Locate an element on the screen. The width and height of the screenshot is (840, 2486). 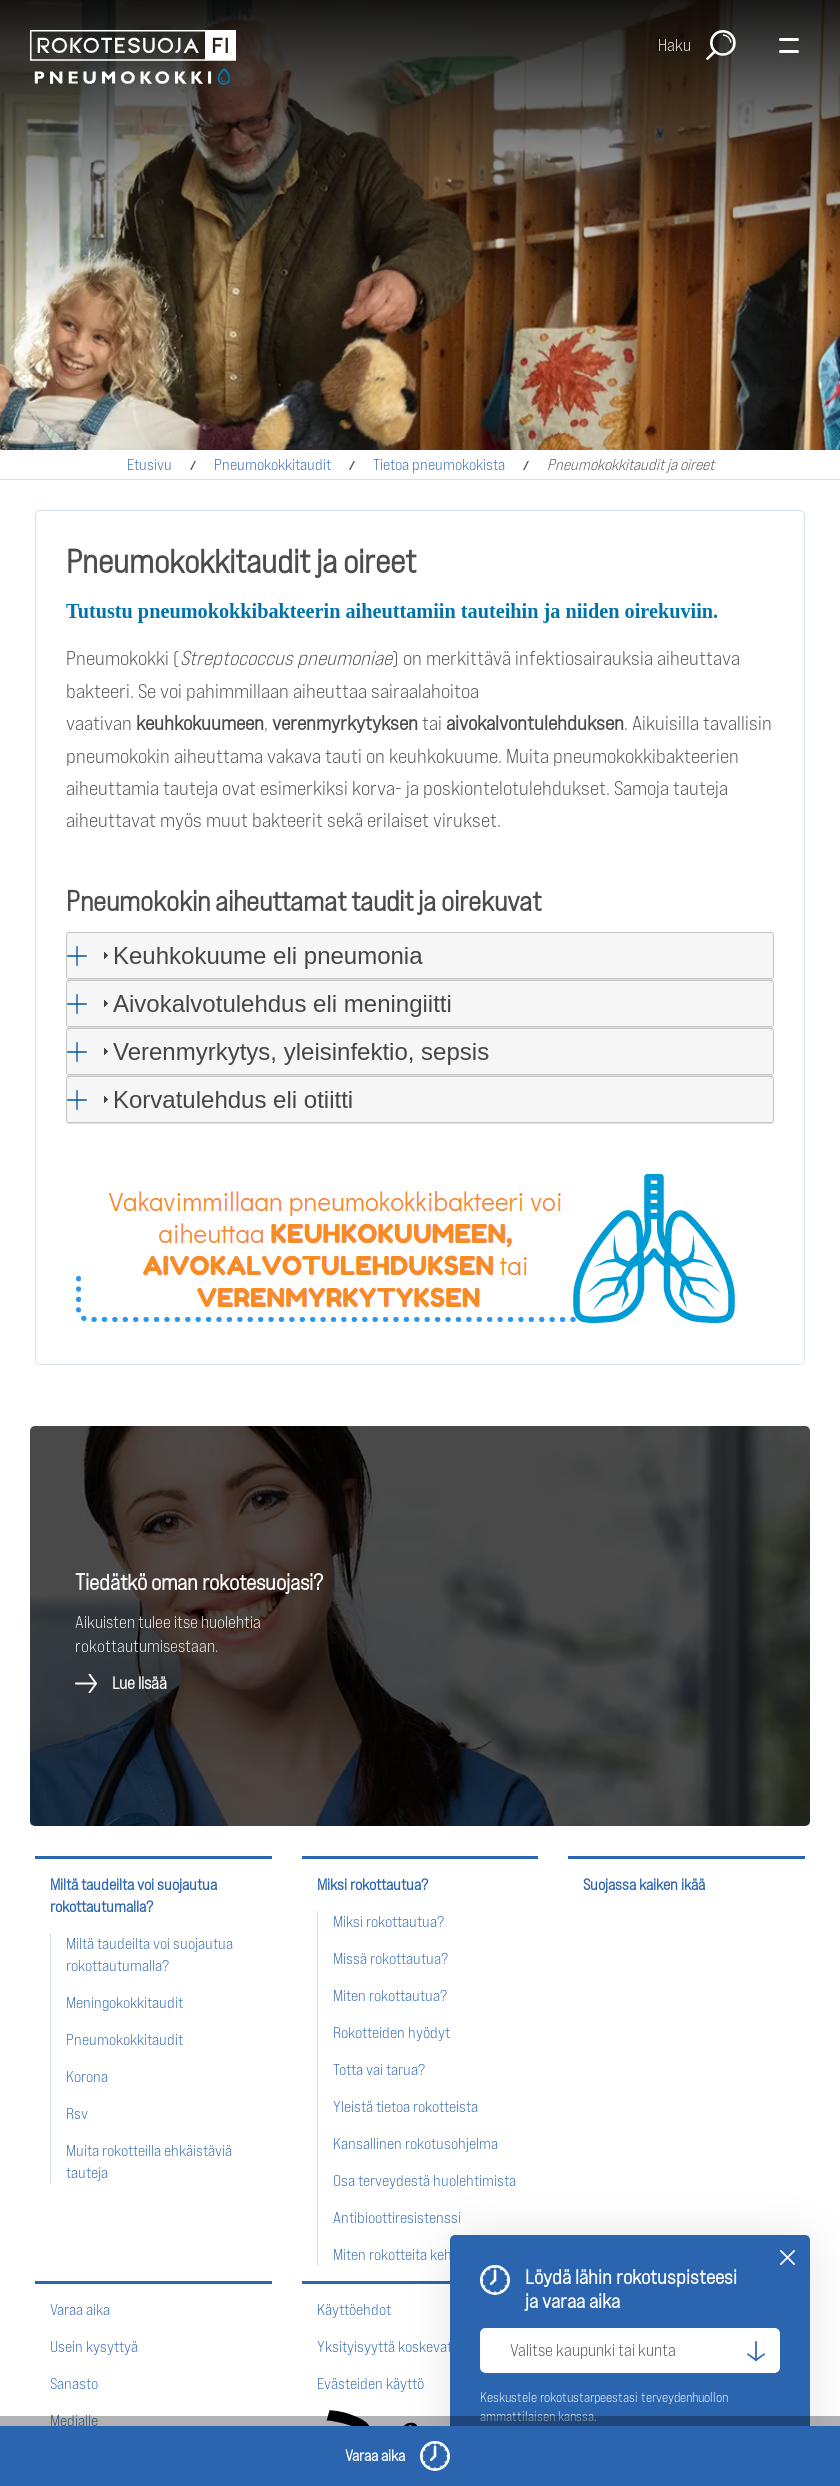
[Valitse kaupunki tai kunta] is located at coordinates (630, 2350).